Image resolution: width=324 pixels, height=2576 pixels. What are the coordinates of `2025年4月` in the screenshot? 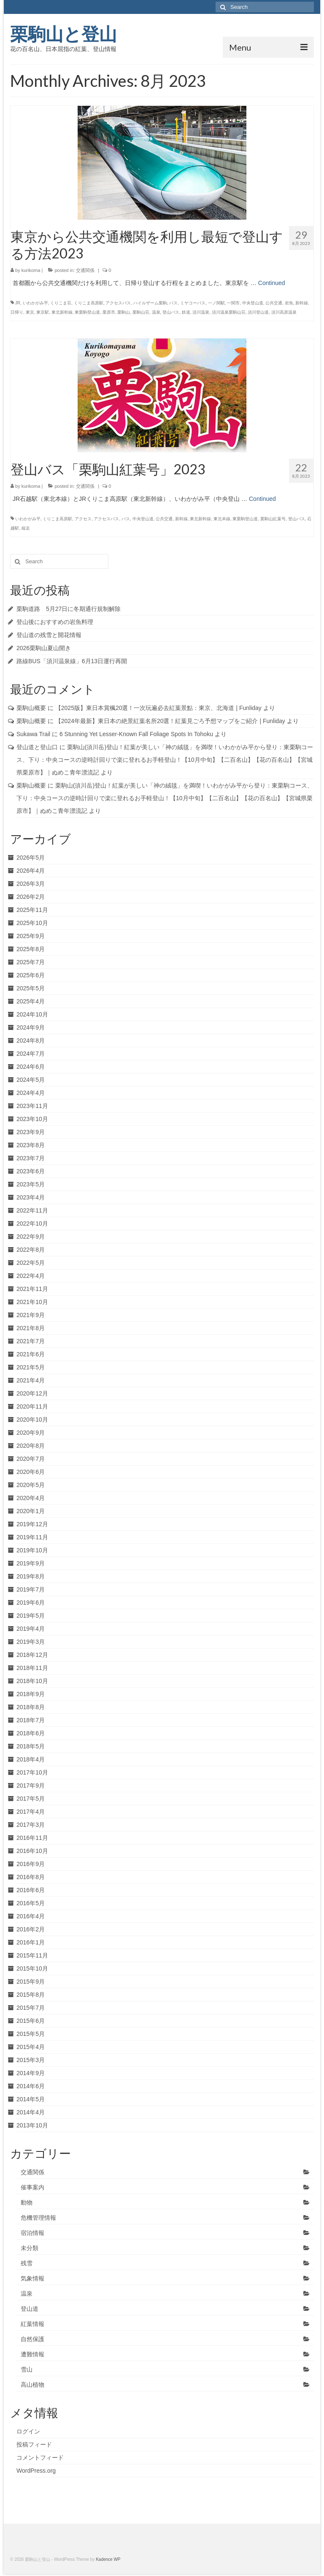 It's located at (30, 1001).